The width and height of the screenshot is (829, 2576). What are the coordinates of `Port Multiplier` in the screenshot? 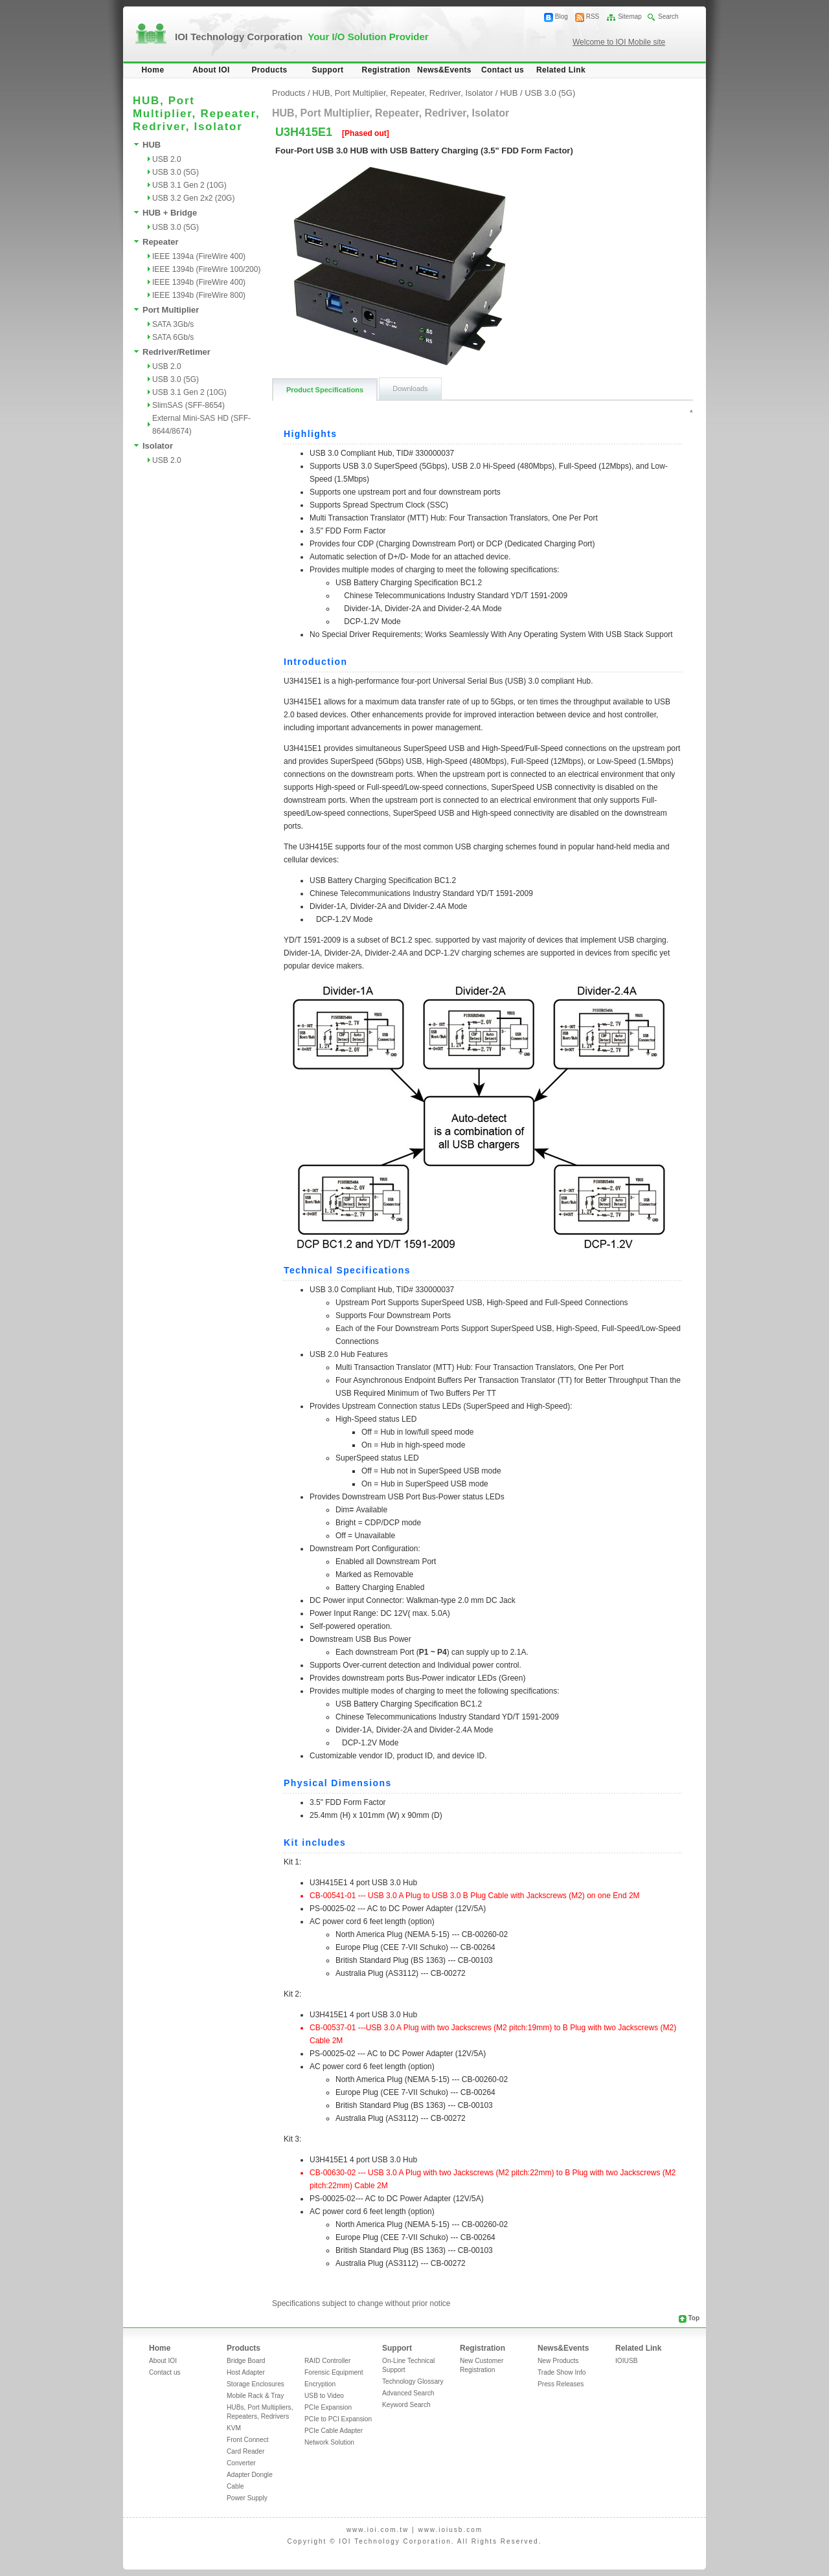 It's located at (170, 310).